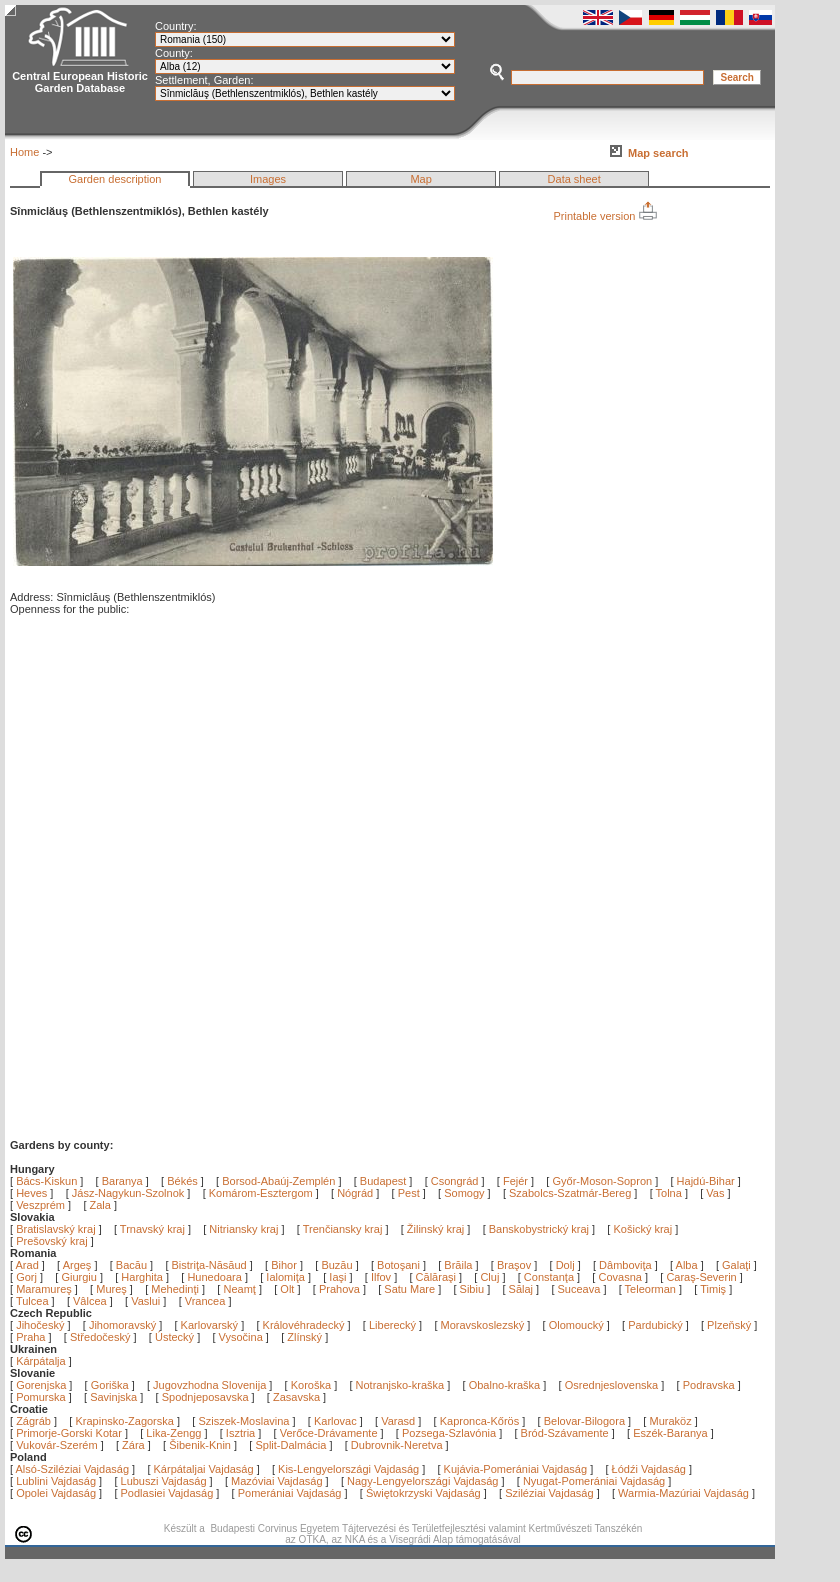 Image resolution: width=840 pixels, height=1582 pixels. Describe the element at coordinates (304, 1337) in the screenshot. I see `Zlínský` at that location.